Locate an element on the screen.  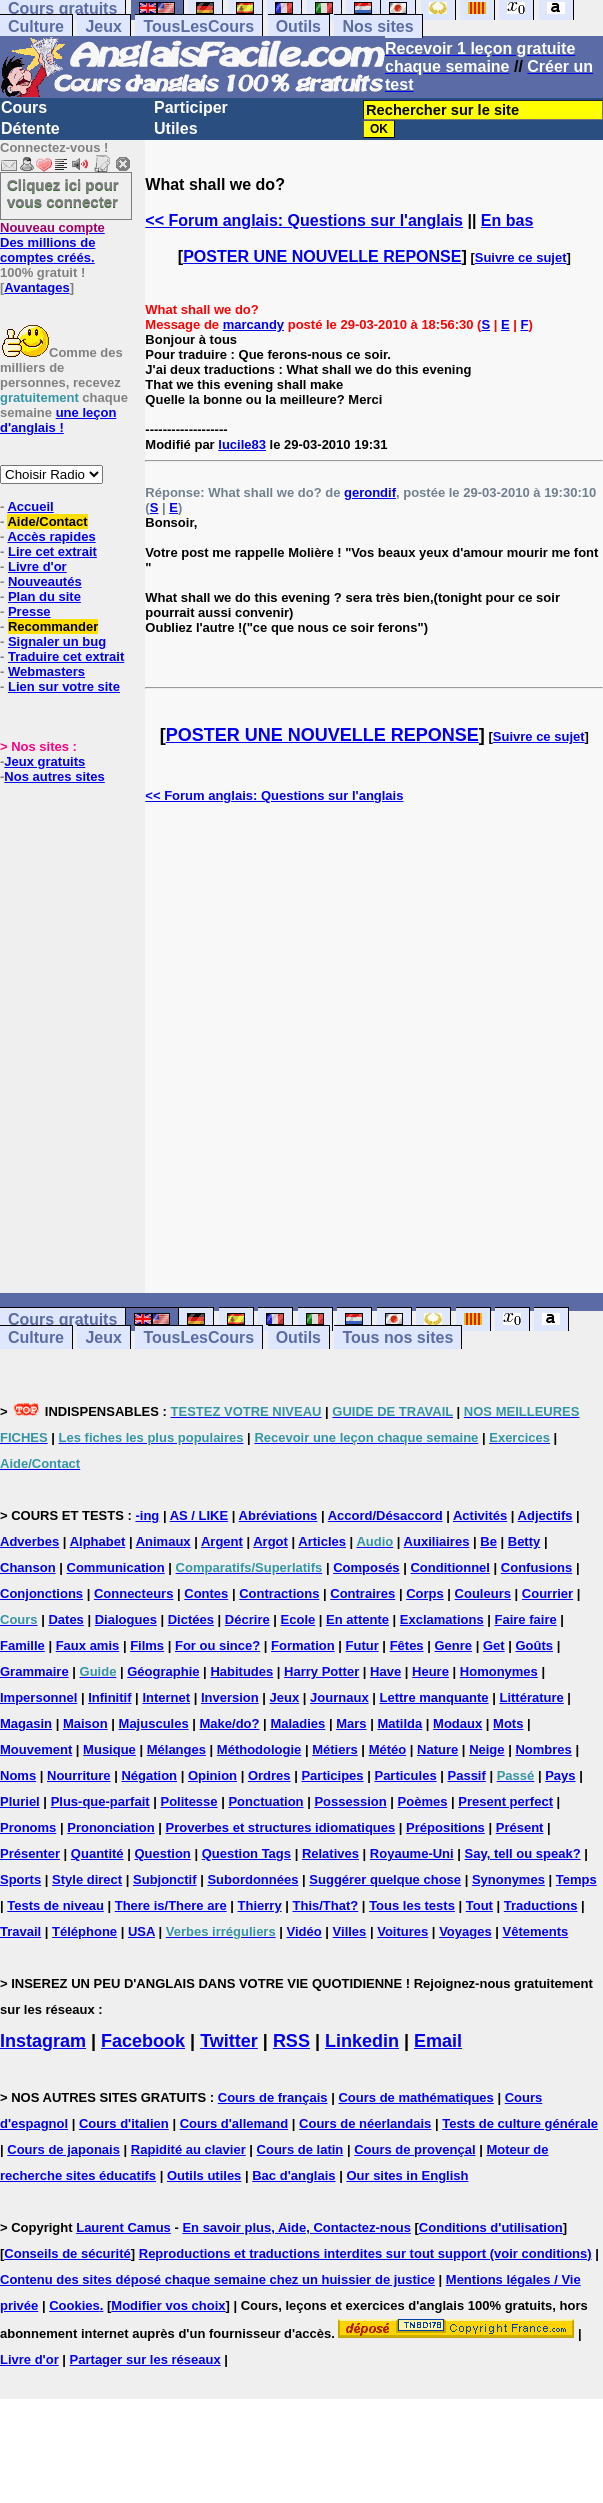
POSTER UNE NOUVELLE REPONSE is located at coordinates (322, 256).